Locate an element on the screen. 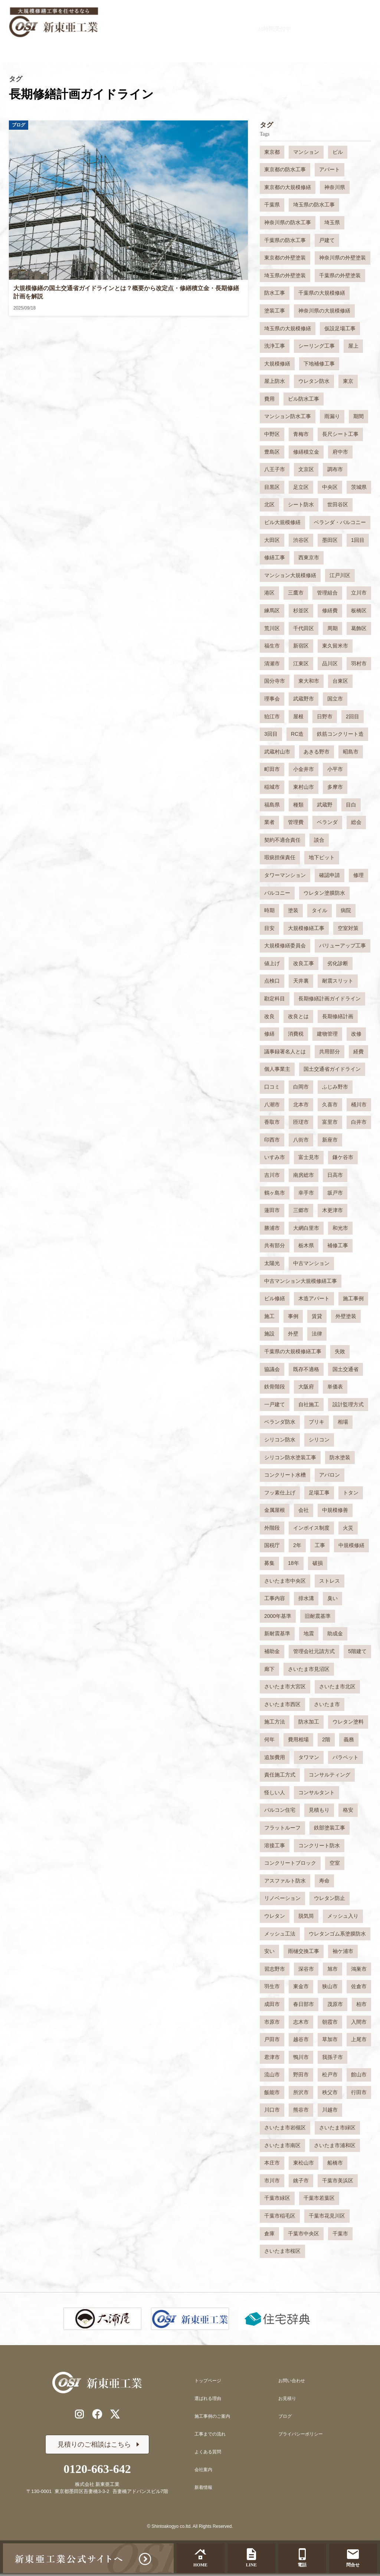  ウレタン塗膜防水 is located at coordinates (324, 893).